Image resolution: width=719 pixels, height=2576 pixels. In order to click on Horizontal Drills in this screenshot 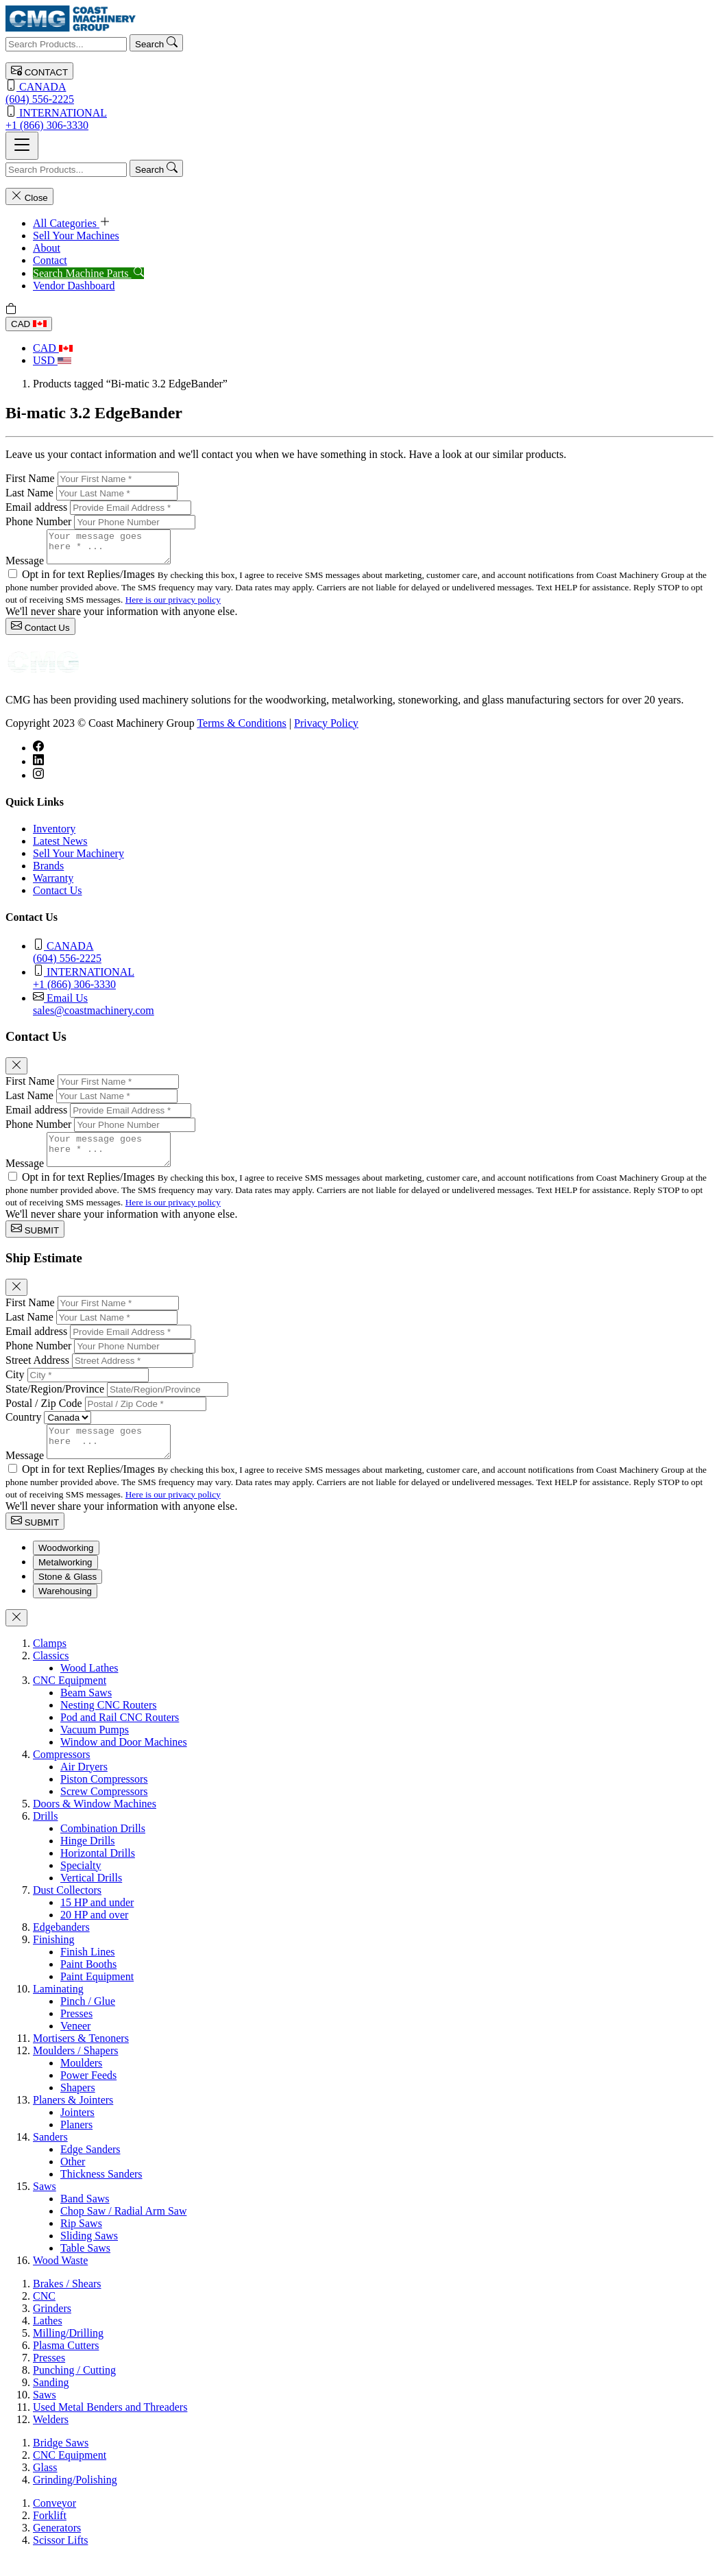, I will do `click(97, 1871)`.